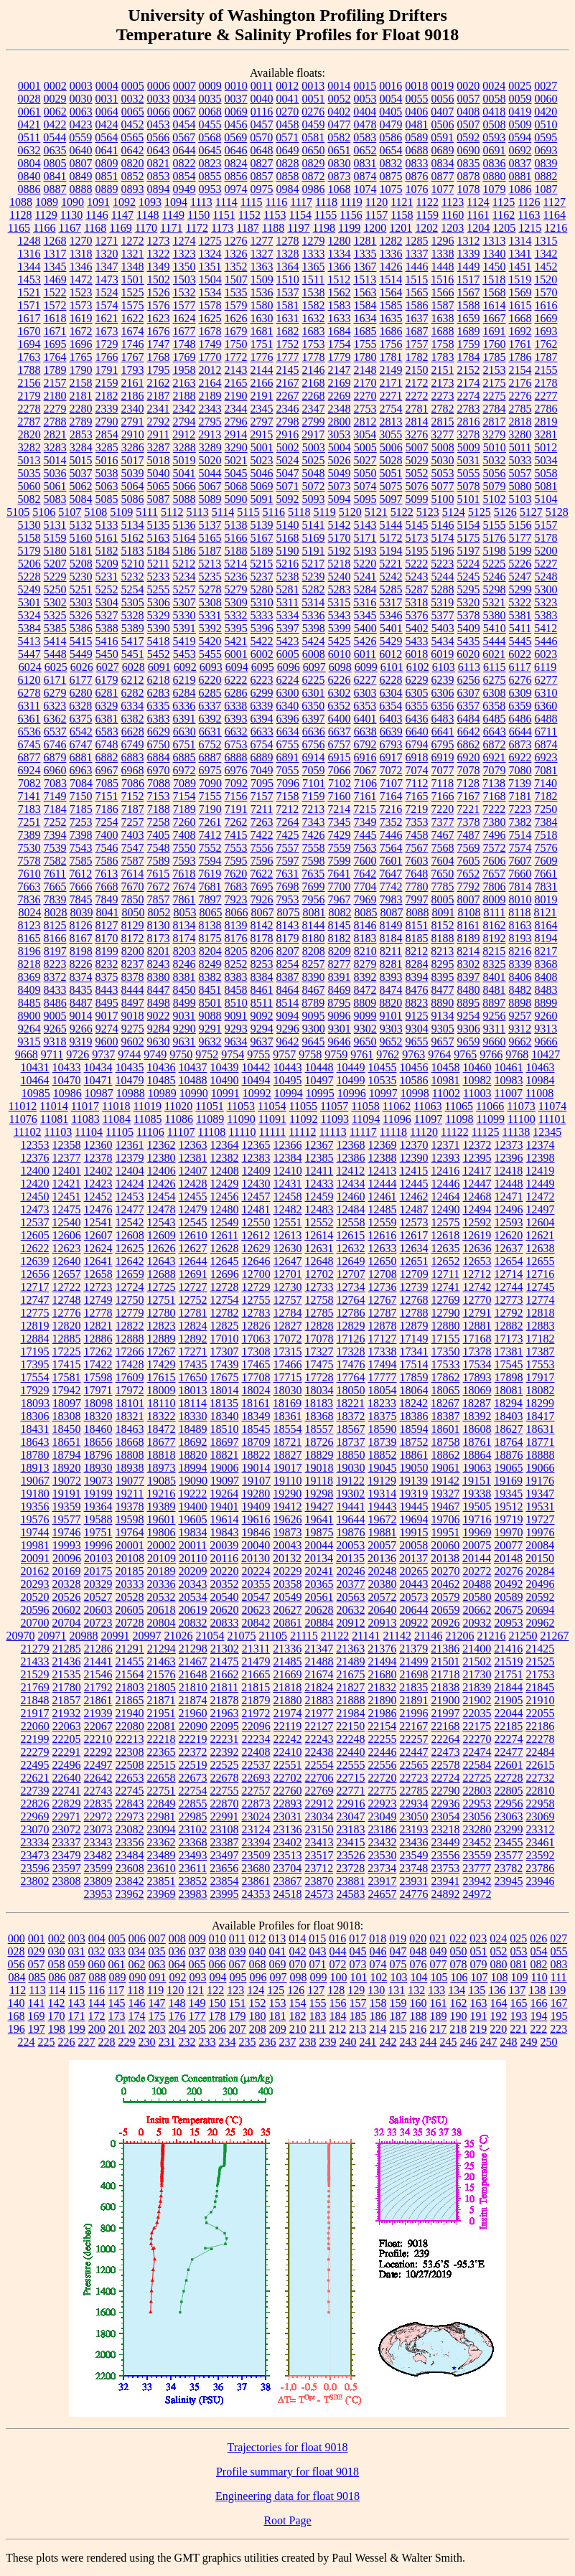 The image size is (575, 2576). What do you see at coordinates (184, 770) in the screenshot?
I see `6972` at bounding box center [184, 770].